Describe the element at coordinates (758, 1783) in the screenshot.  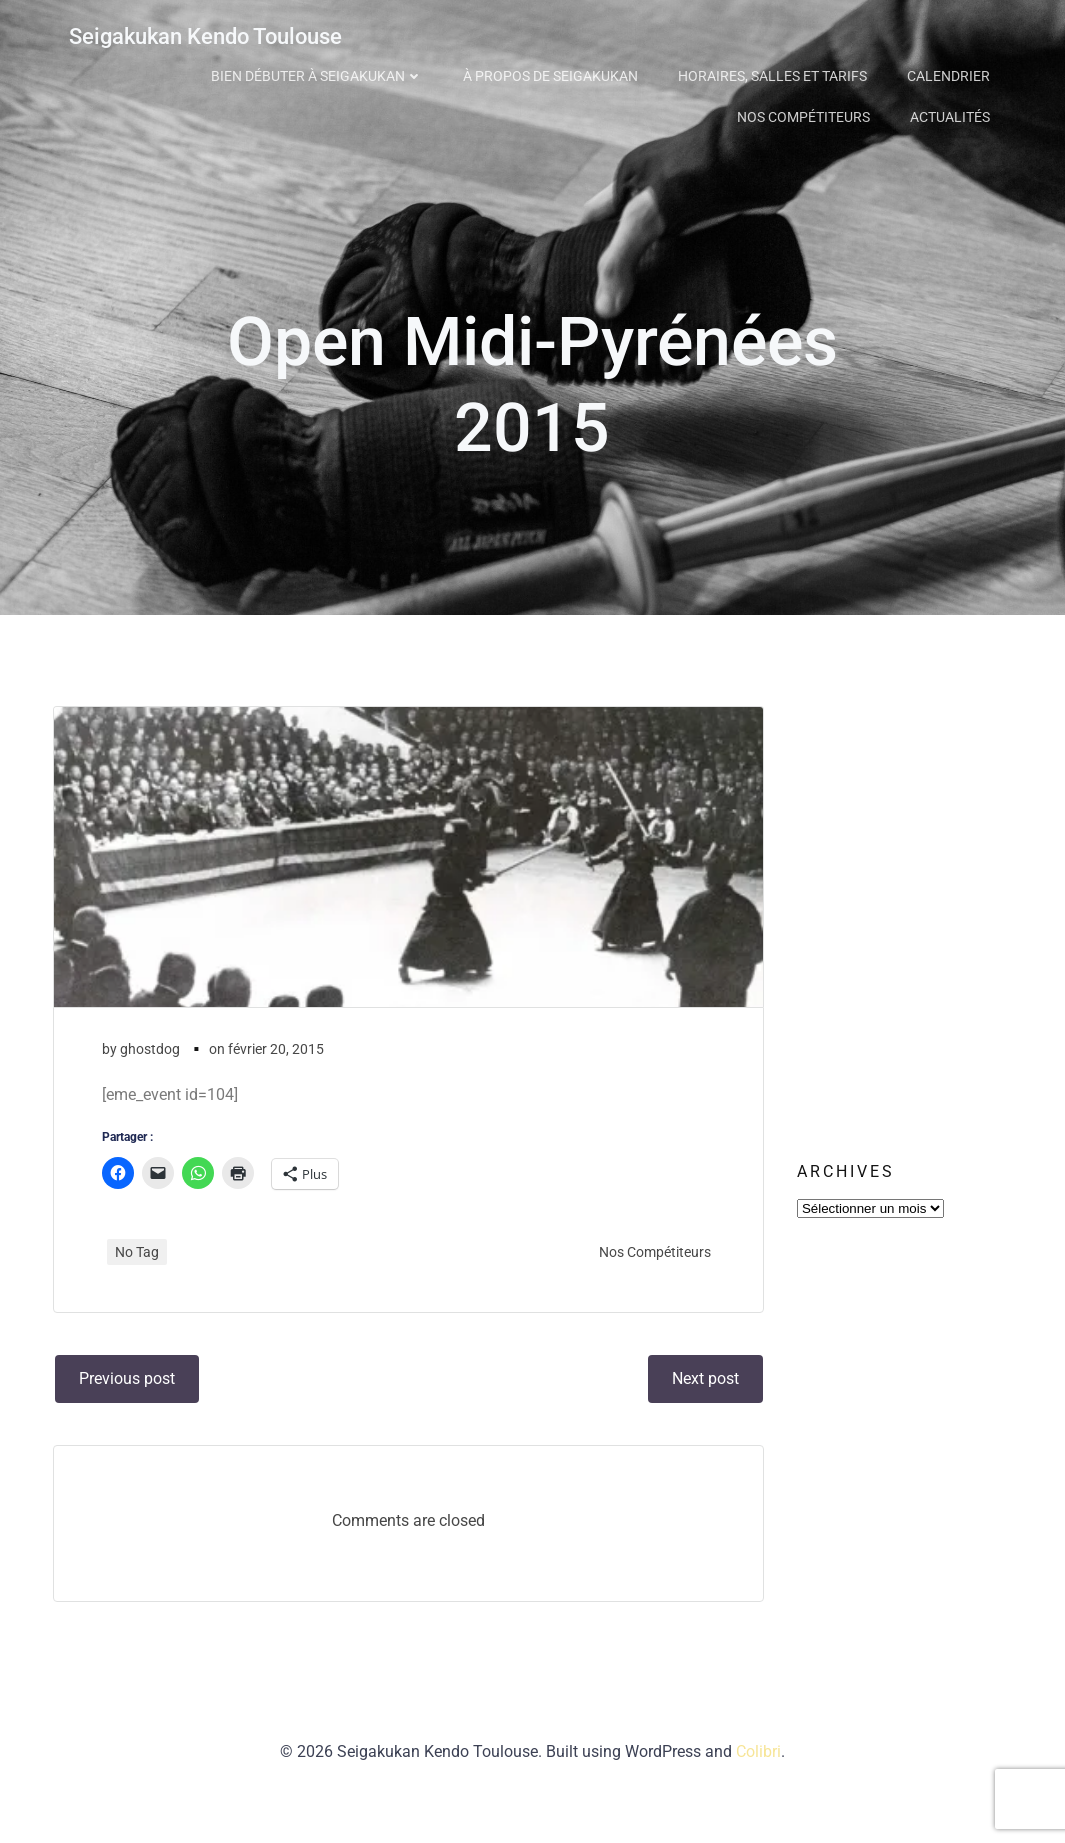
I see `Colibri` at that location.